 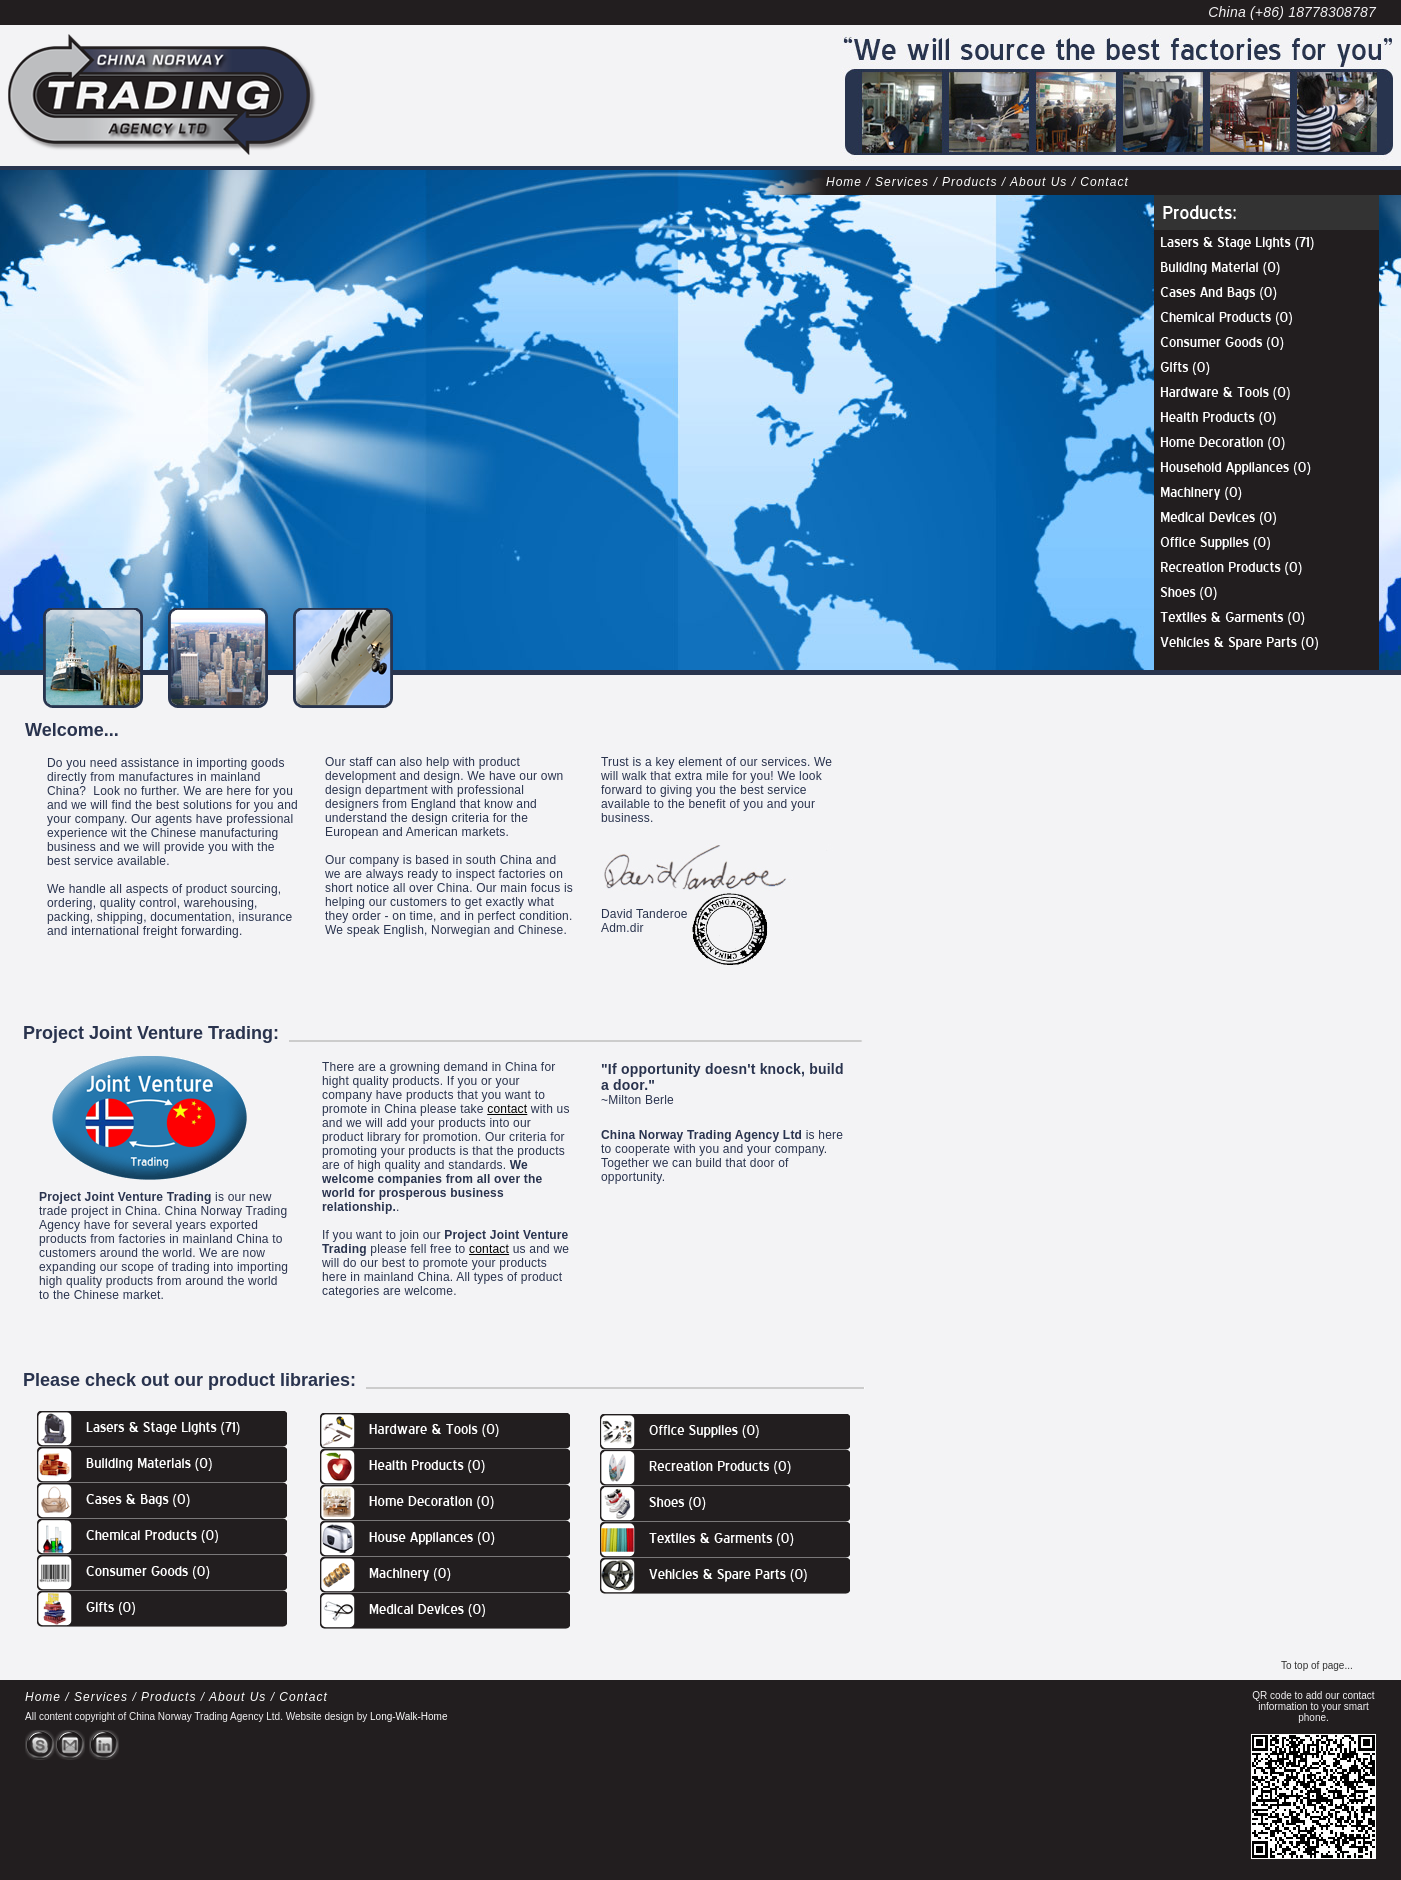 I want to click on Long-Walk-Home, so click(x=408, y=1716).